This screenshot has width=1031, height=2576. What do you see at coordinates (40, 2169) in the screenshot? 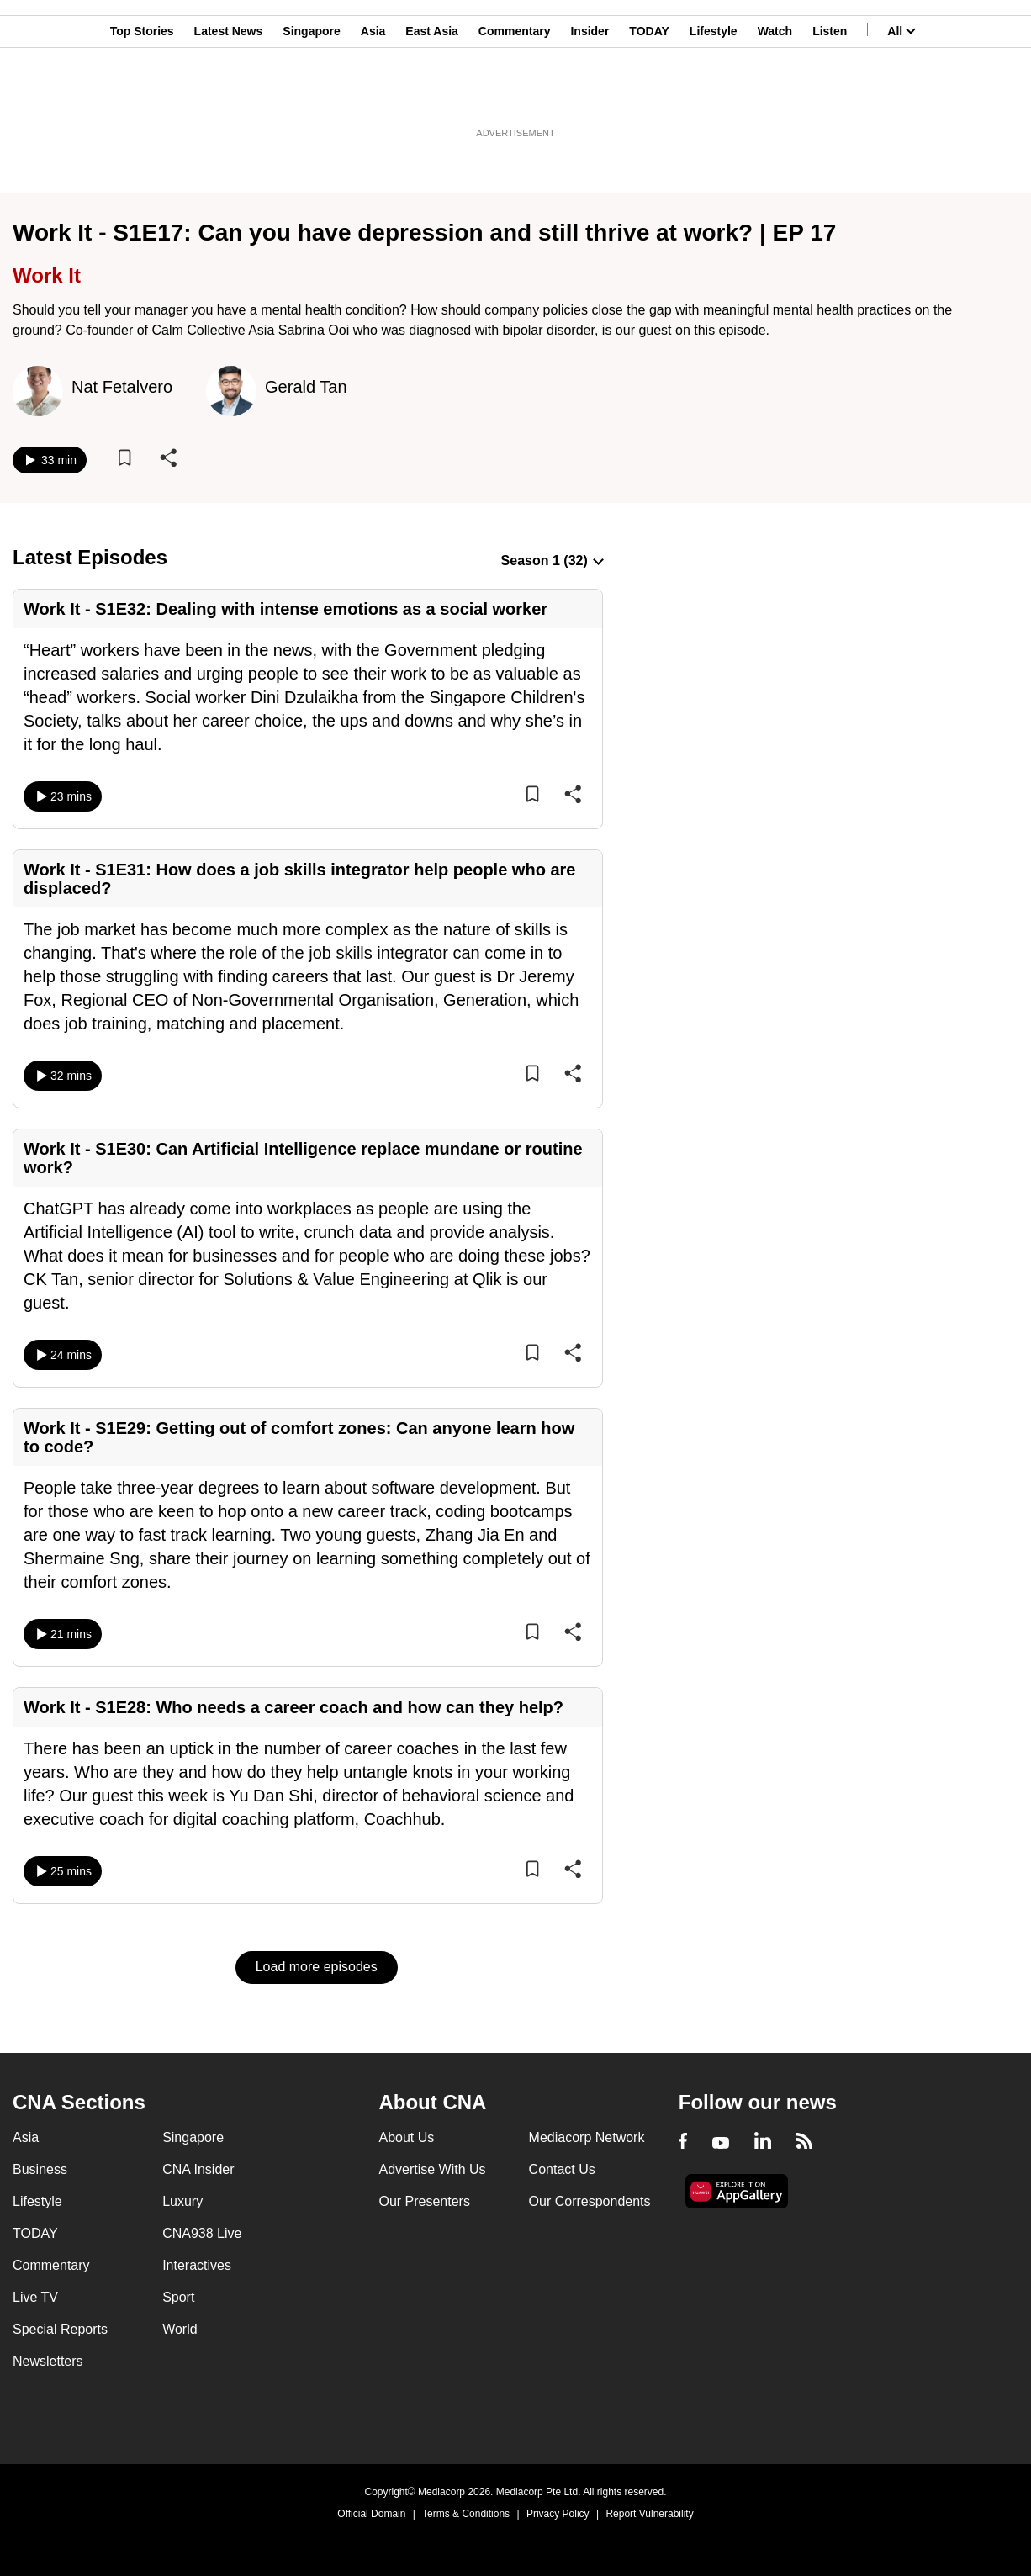
I see `Business` at bounding box center [40, 2169].